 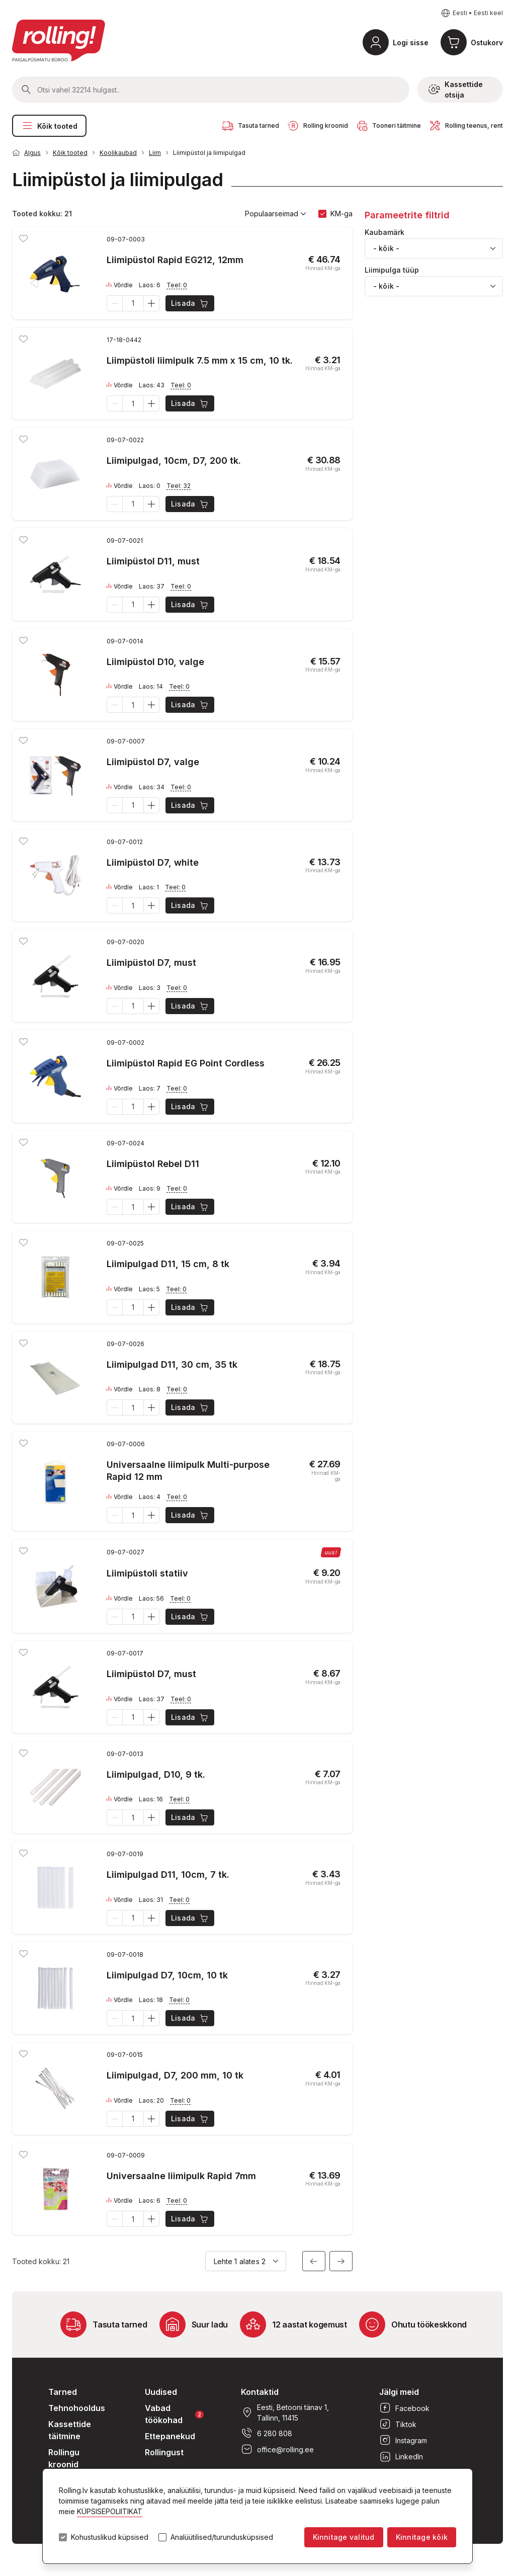 What do you see at coordinates (277, 2449) in the screenshot?
I see `office@rolling.ee` at bounding box center [277, 2449].